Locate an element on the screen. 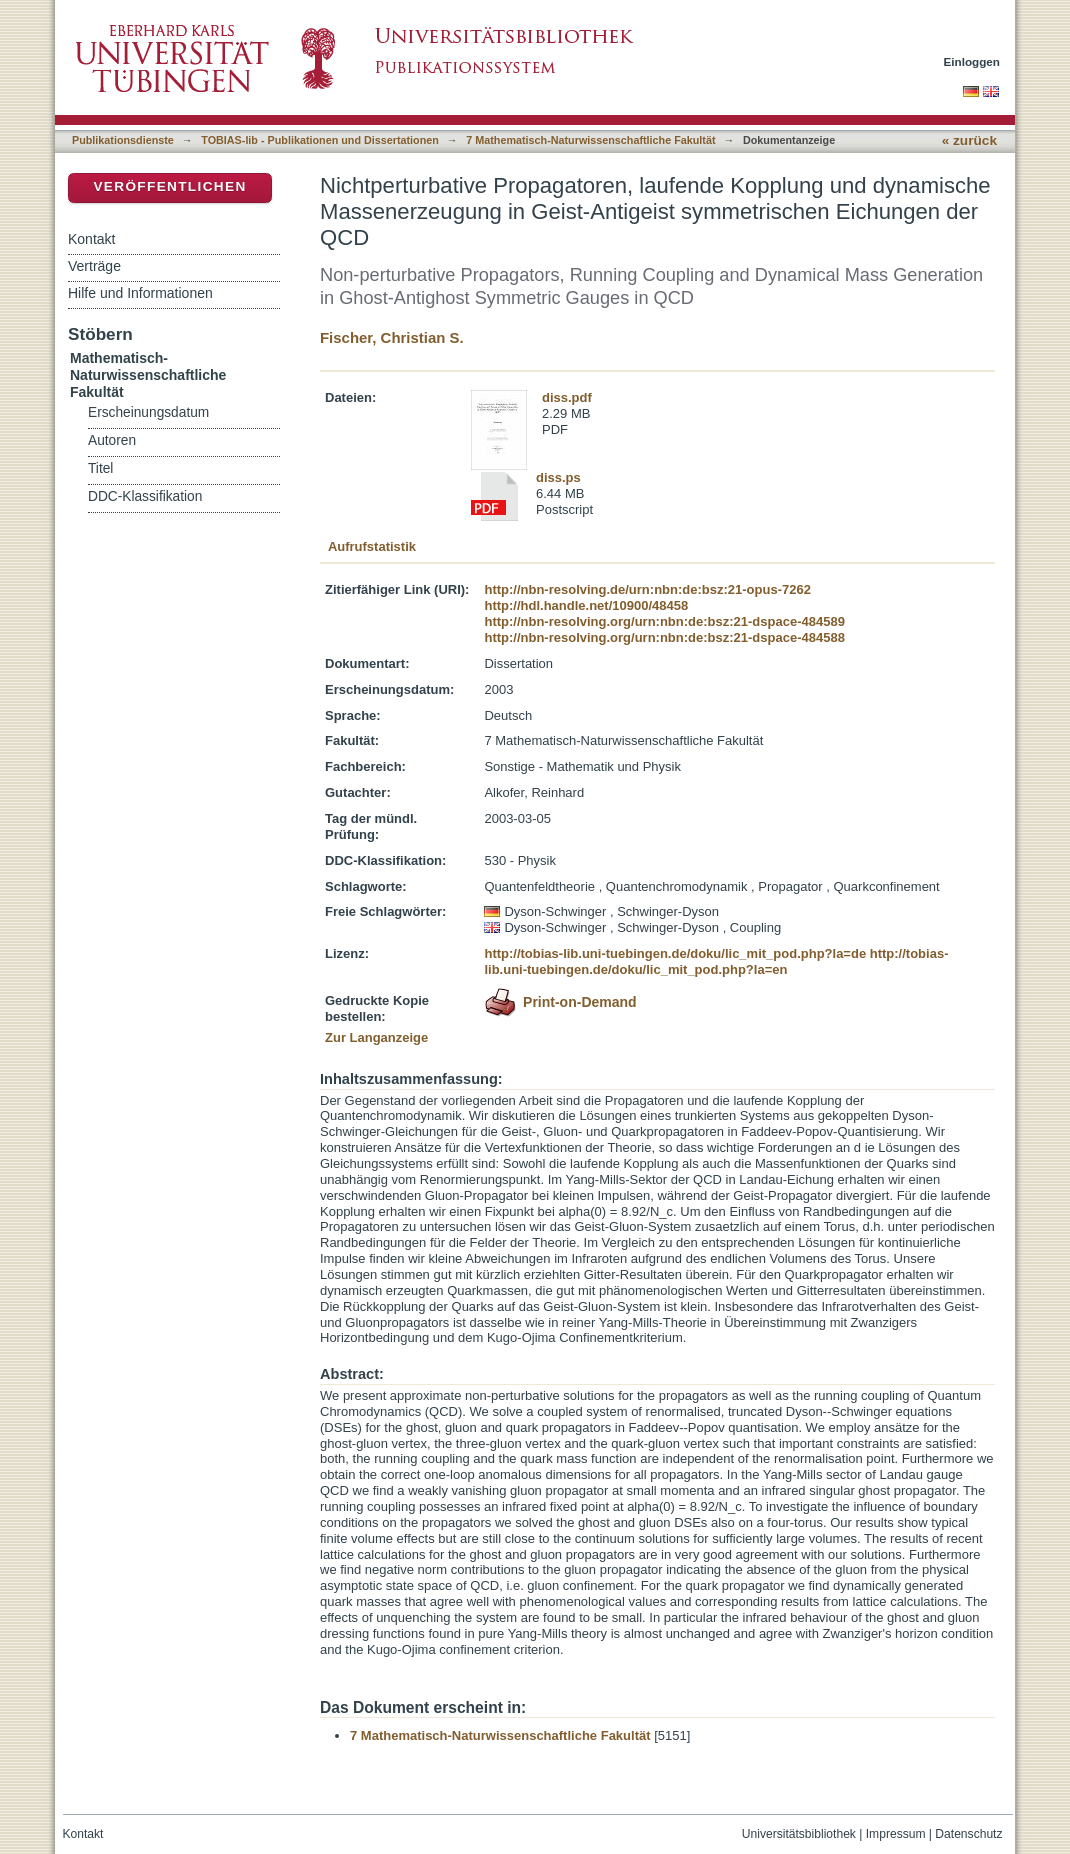  Kontakt is located at coordinates (91, 239).